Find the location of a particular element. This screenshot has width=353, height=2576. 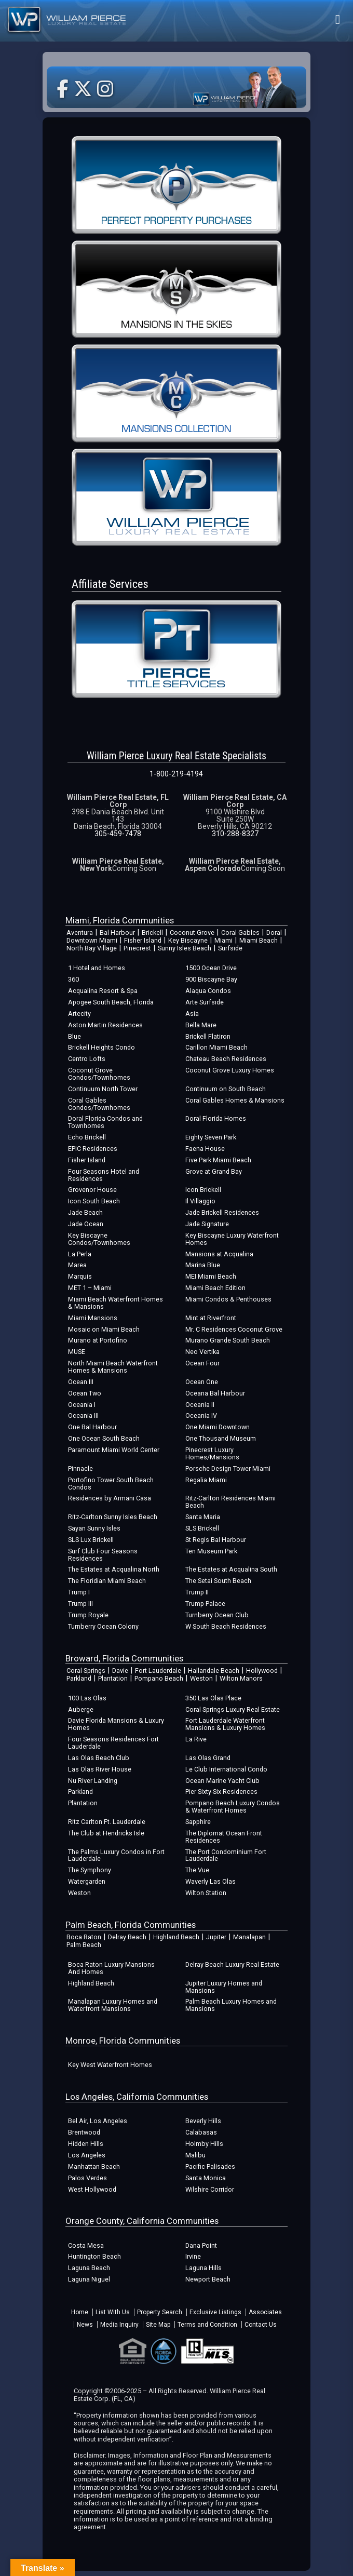

Coconut Grove Condos/Townhomes is located at coordinates (99, 1073).